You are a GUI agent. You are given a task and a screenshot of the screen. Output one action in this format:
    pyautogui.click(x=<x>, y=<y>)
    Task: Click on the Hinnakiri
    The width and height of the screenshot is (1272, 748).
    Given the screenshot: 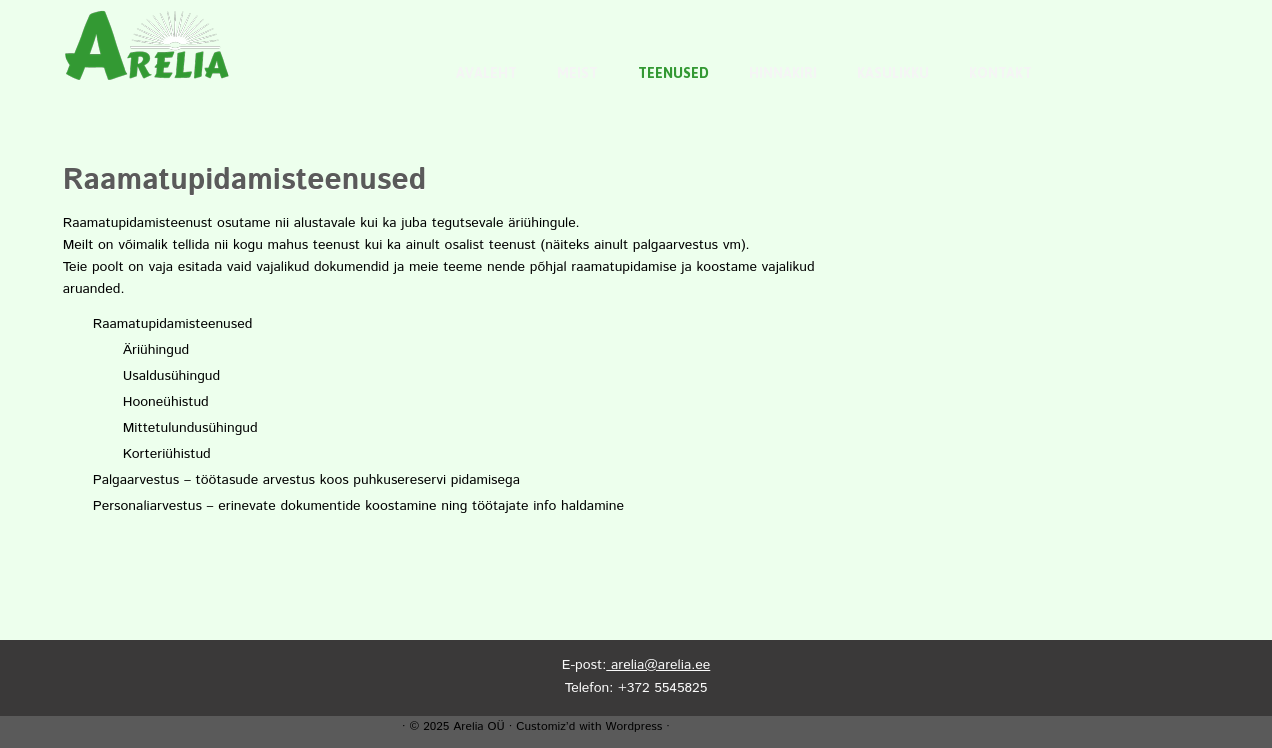 What is the action you would take?
    pyautogui.click(x=783, y=73)
    